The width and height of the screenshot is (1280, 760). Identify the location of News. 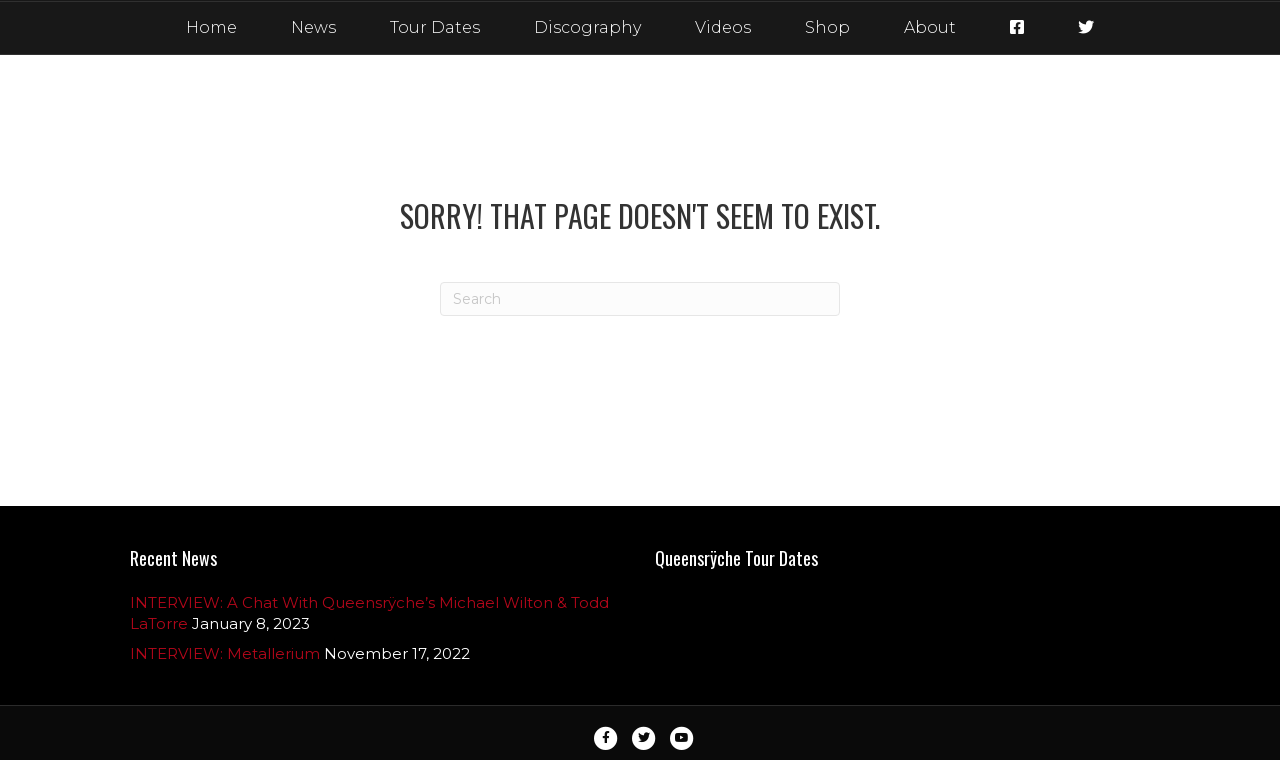
(313, 27).